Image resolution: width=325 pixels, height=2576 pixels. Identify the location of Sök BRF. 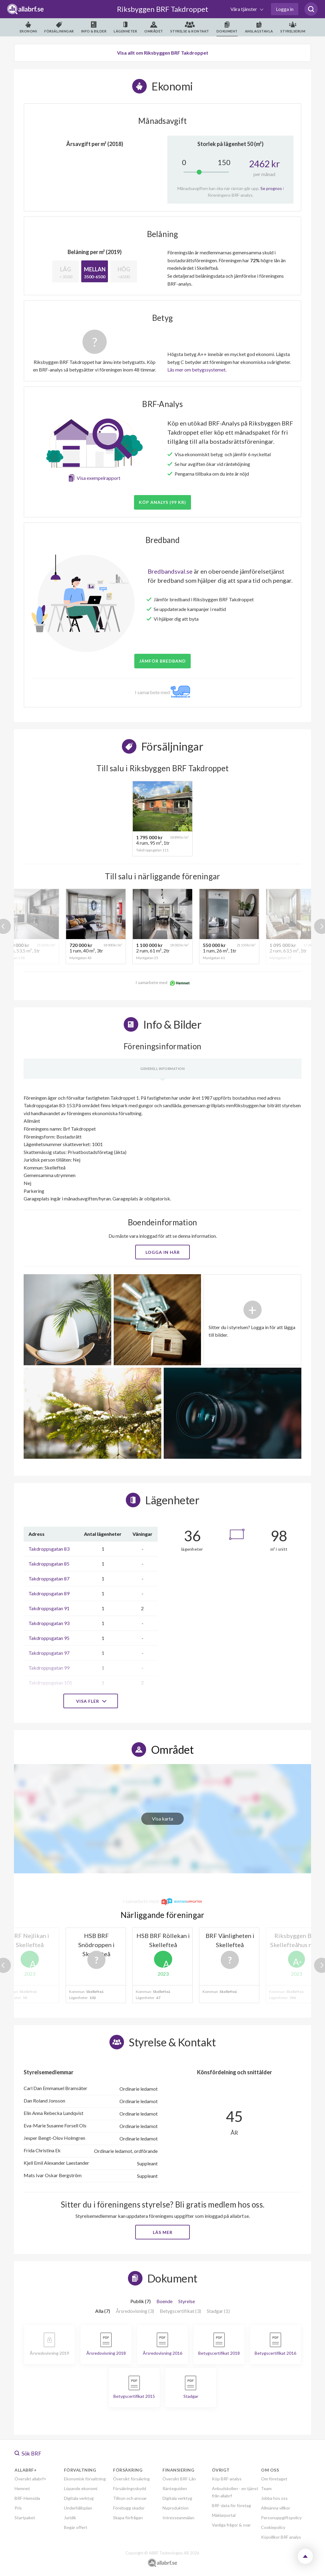
(28, 2453).